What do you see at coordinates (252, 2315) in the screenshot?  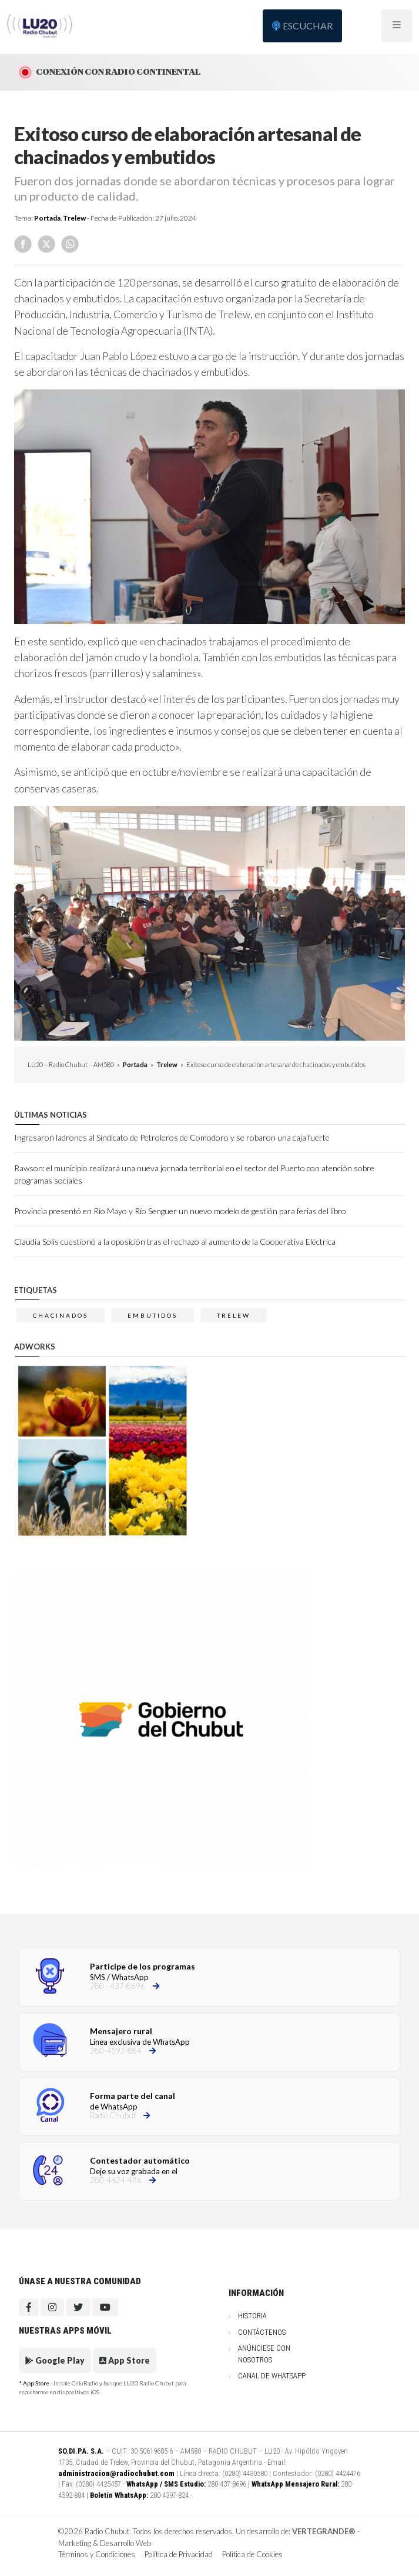 I see `Historia` at bounding box center [252, 2315].